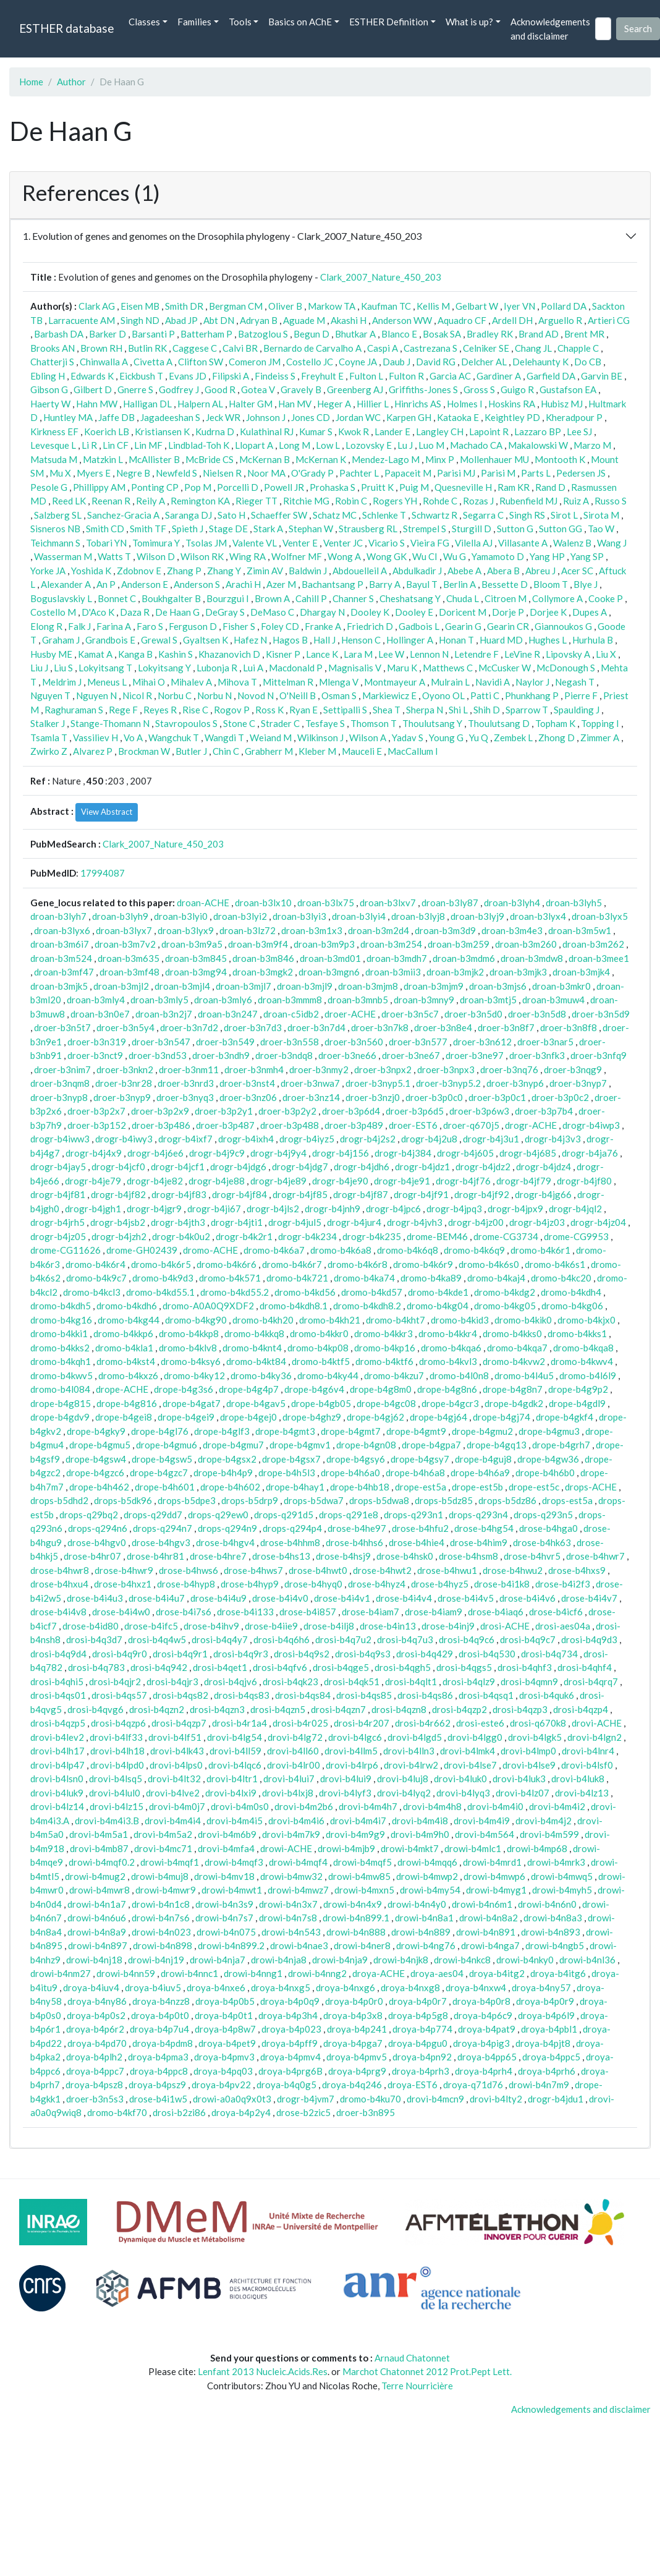  Describe the element at coordinates (57, 1722) in the screenshot. I see `drosi-b4qzp5` at that location.